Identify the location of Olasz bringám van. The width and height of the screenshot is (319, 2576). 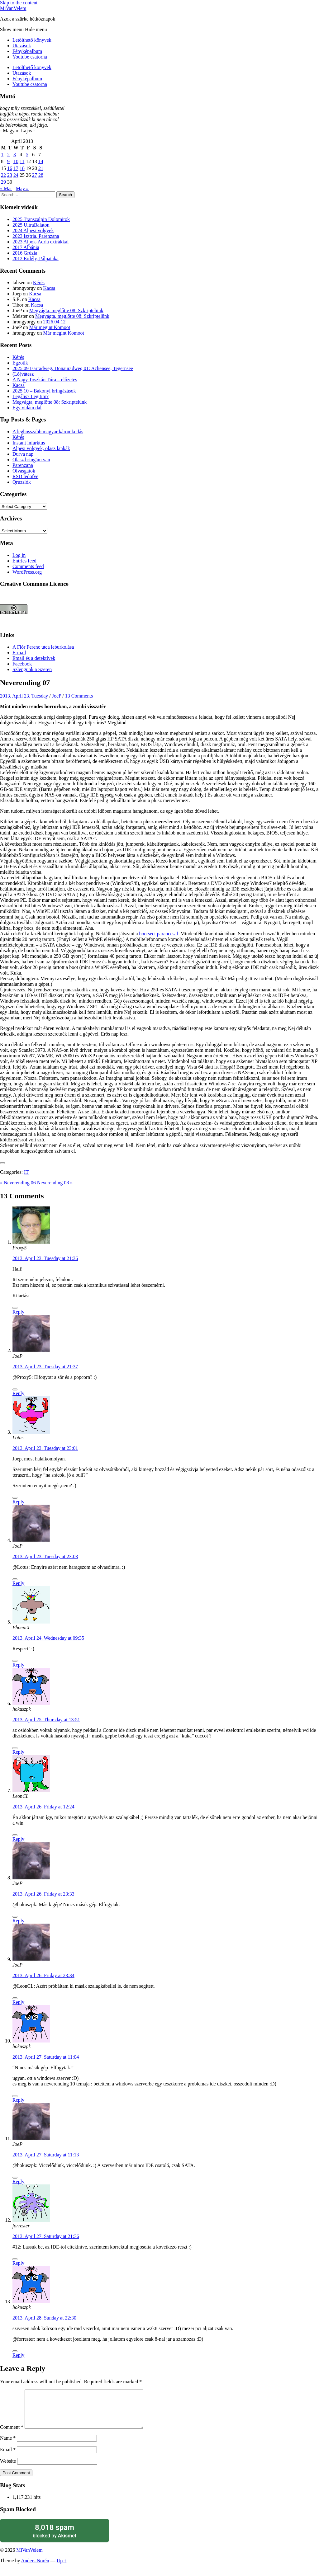
(31, 459).